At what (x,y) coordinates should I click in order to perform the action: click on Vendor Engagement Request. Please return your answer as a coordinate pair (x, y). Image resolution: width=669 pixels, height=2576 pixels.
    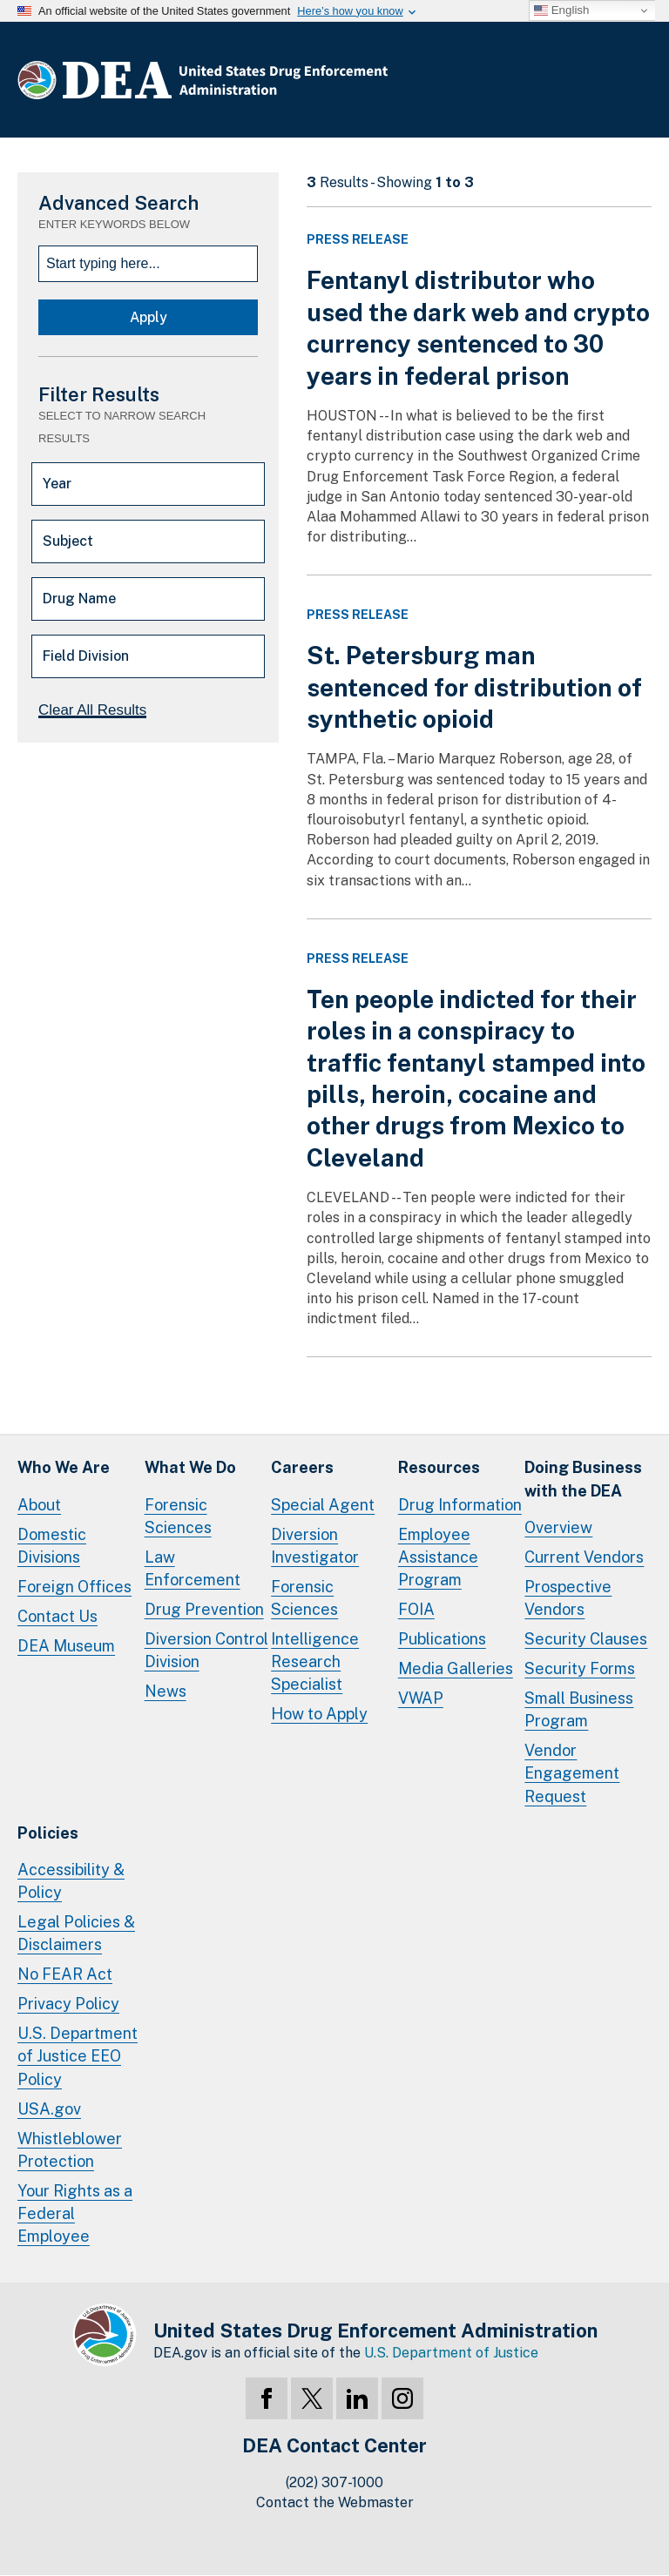
    Looking at the image, I should click on (571, 1773).